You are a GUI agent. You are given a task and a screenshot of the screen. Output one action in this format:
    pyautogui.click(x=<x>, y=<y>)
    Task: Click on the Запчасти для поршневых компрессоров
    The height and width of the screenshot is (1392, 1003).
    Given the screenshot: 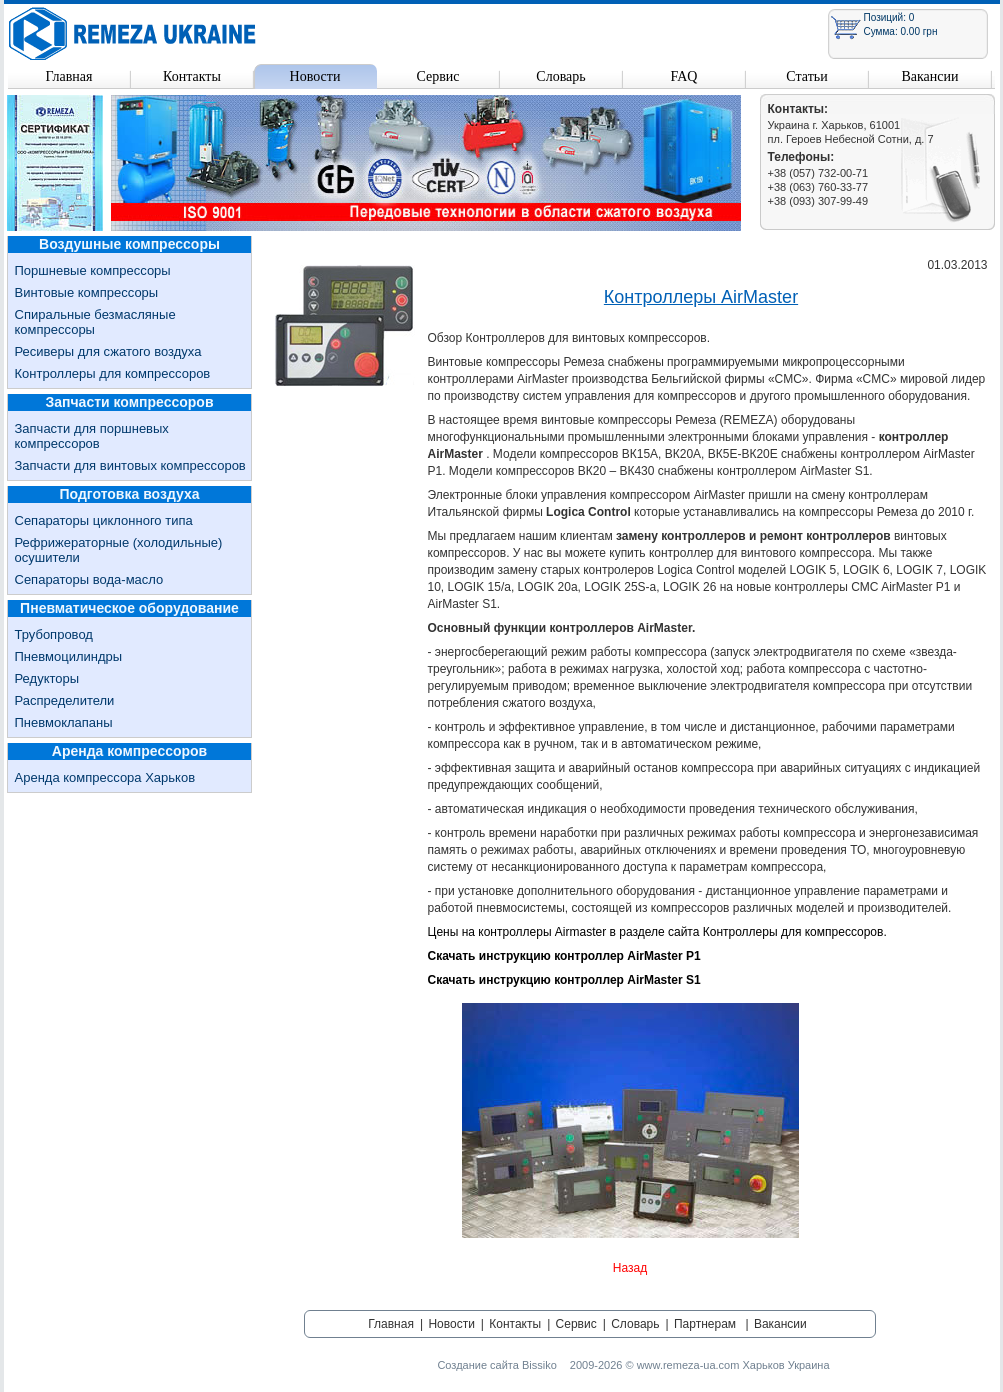 What is the action you would take?
    pyautogui.click(x=92, y=436)
    